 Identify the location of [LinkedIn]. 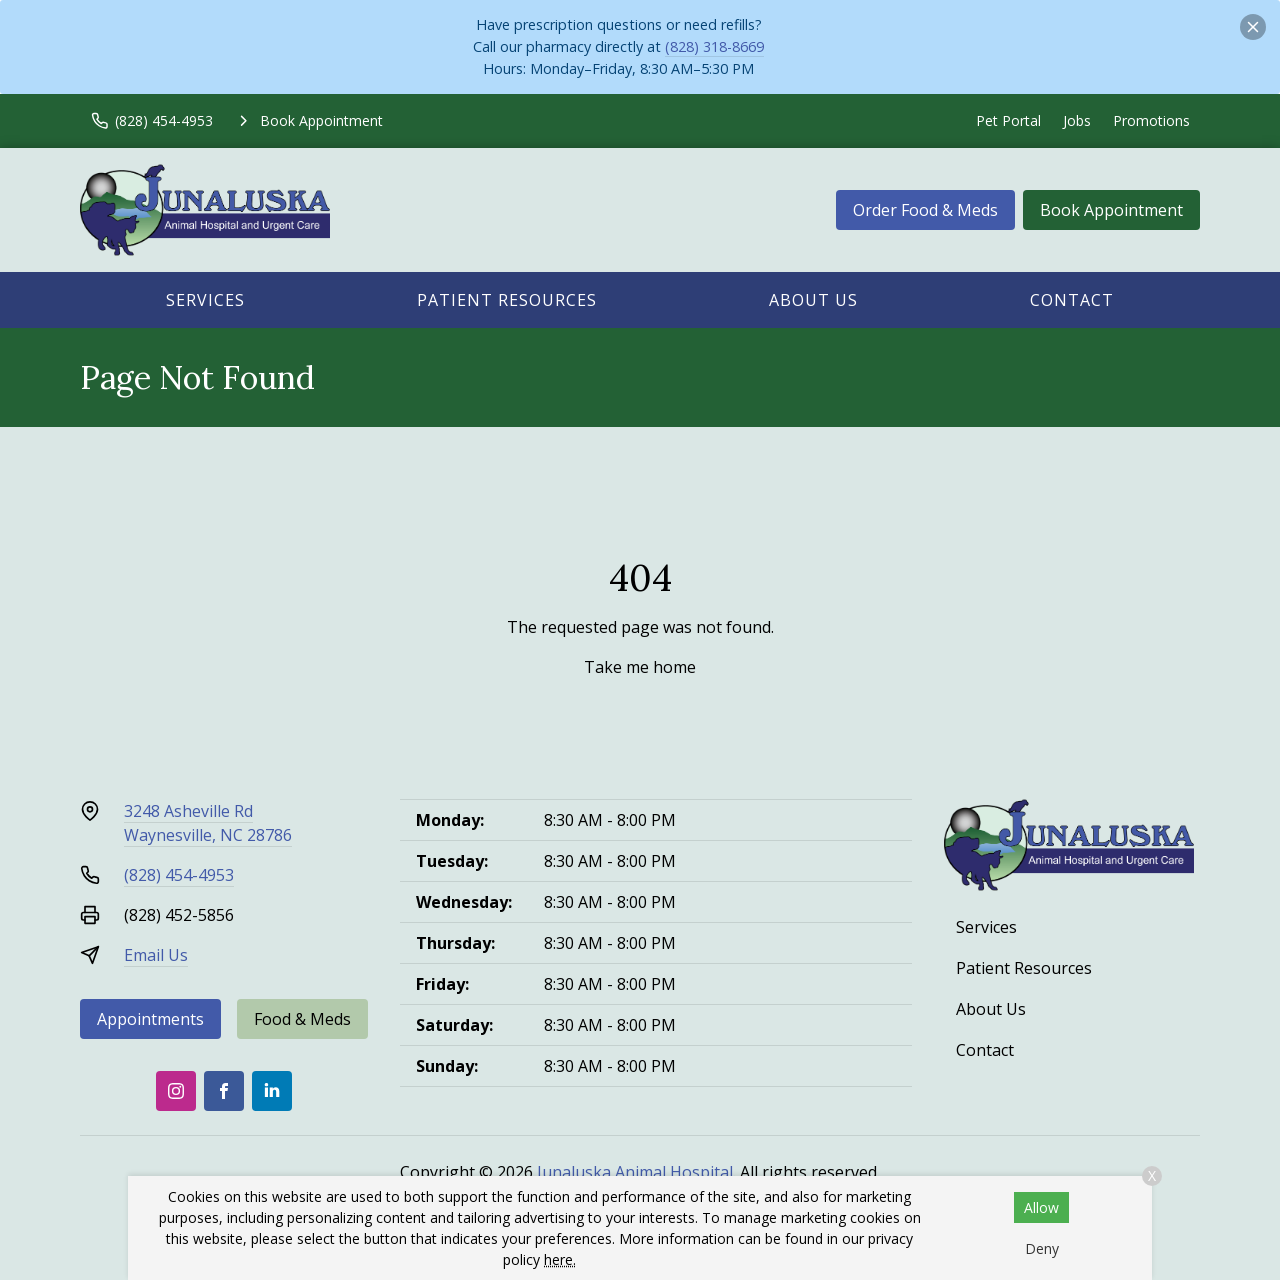
(272, 1091).